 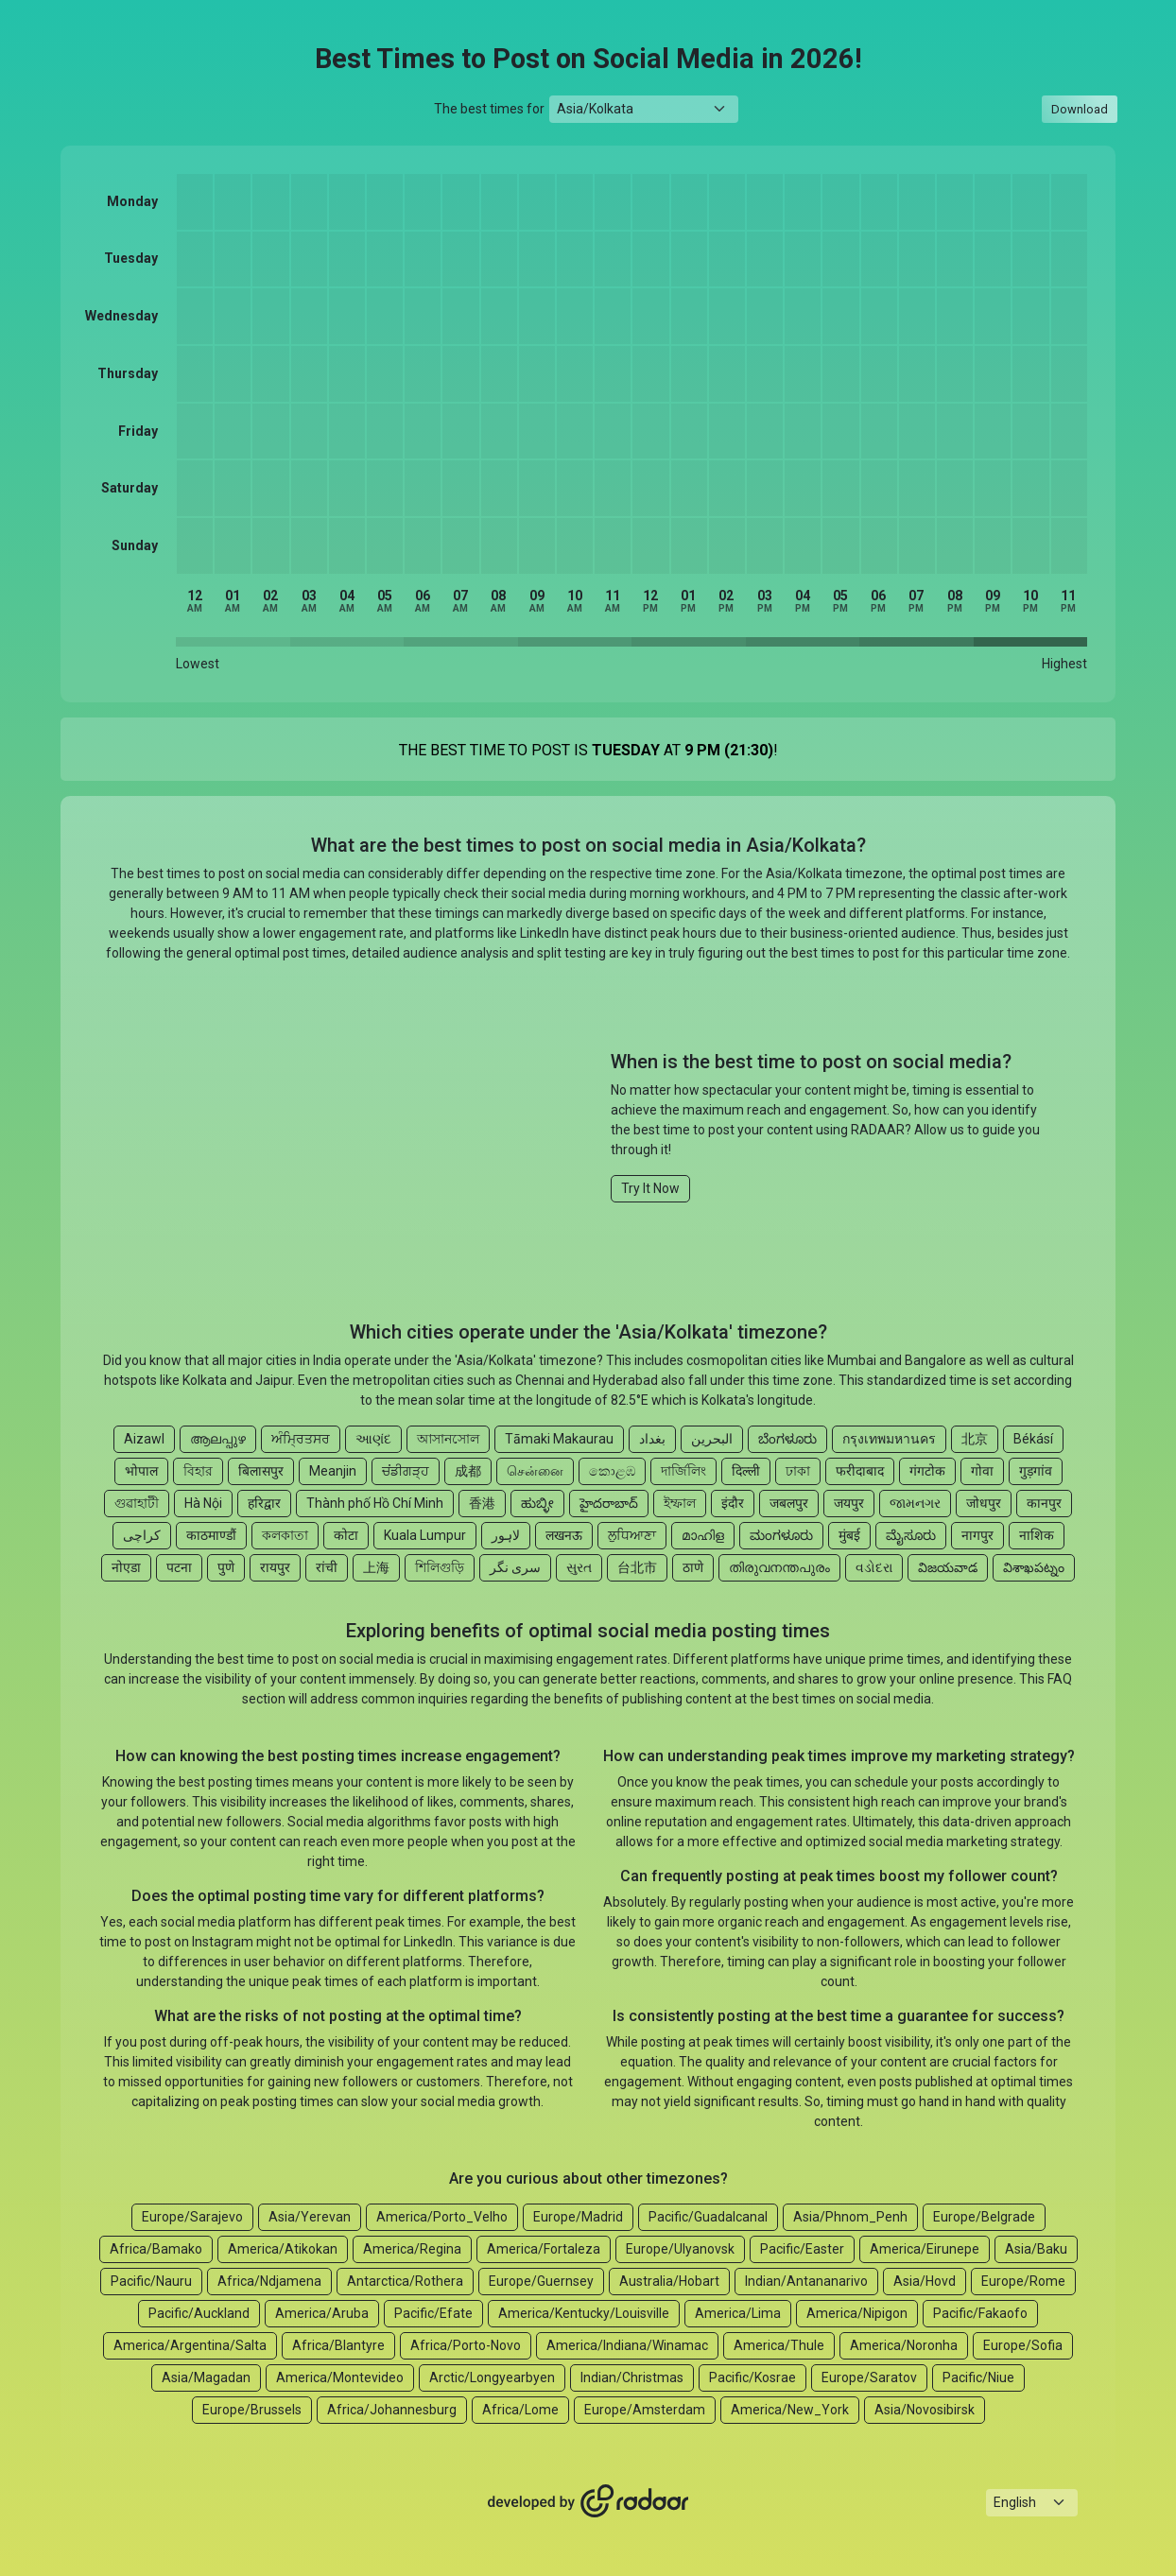 I want to click on 香港, so click(x=482, y=1503).